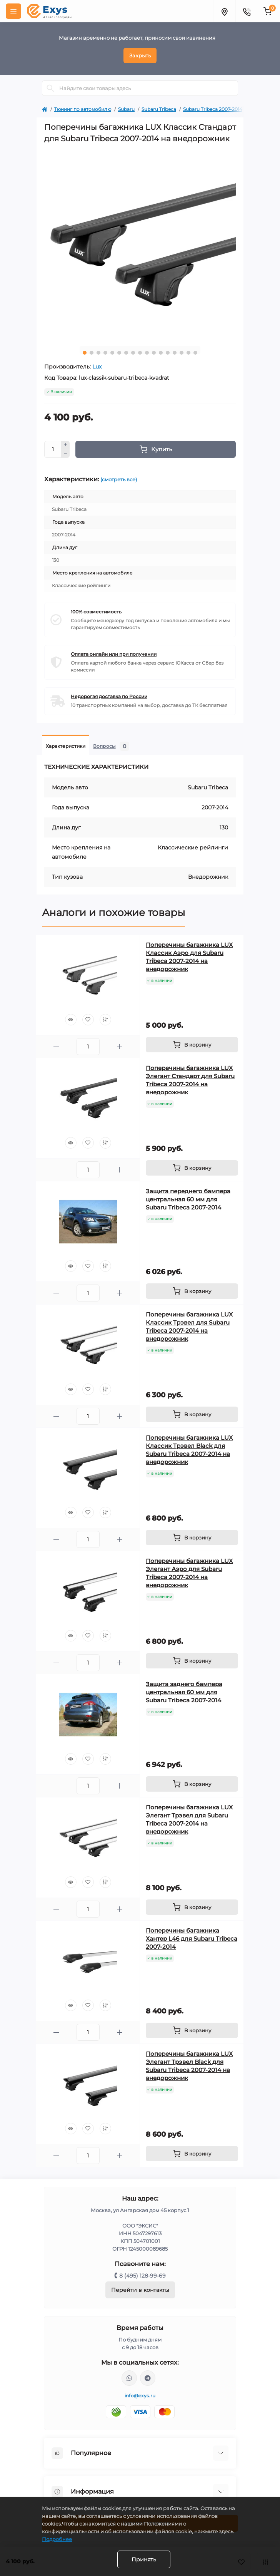 The image size is (280, 2576). I want to click on https://wa.me/79037231124, so click(129, 2378).